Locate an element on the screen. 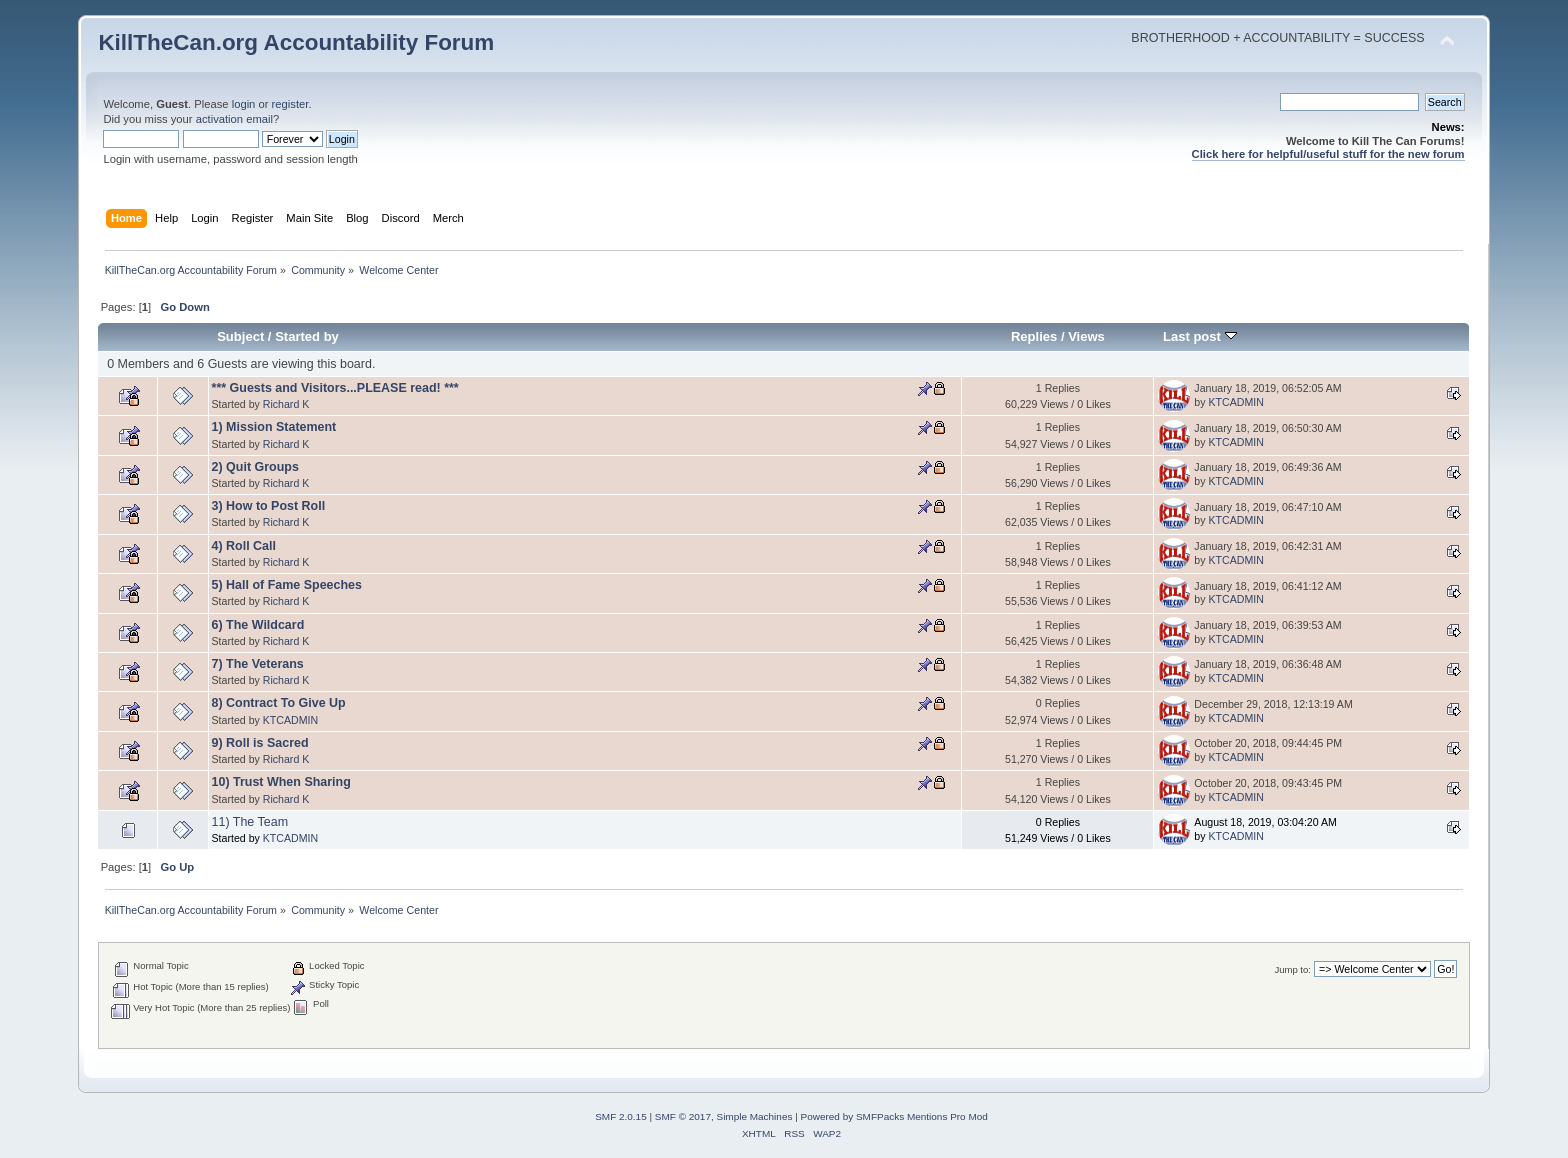 Image resolution: width=1568 pixels, height=1158 pixels. 9) Roll is Sacred is located at coordinates (260, 743).